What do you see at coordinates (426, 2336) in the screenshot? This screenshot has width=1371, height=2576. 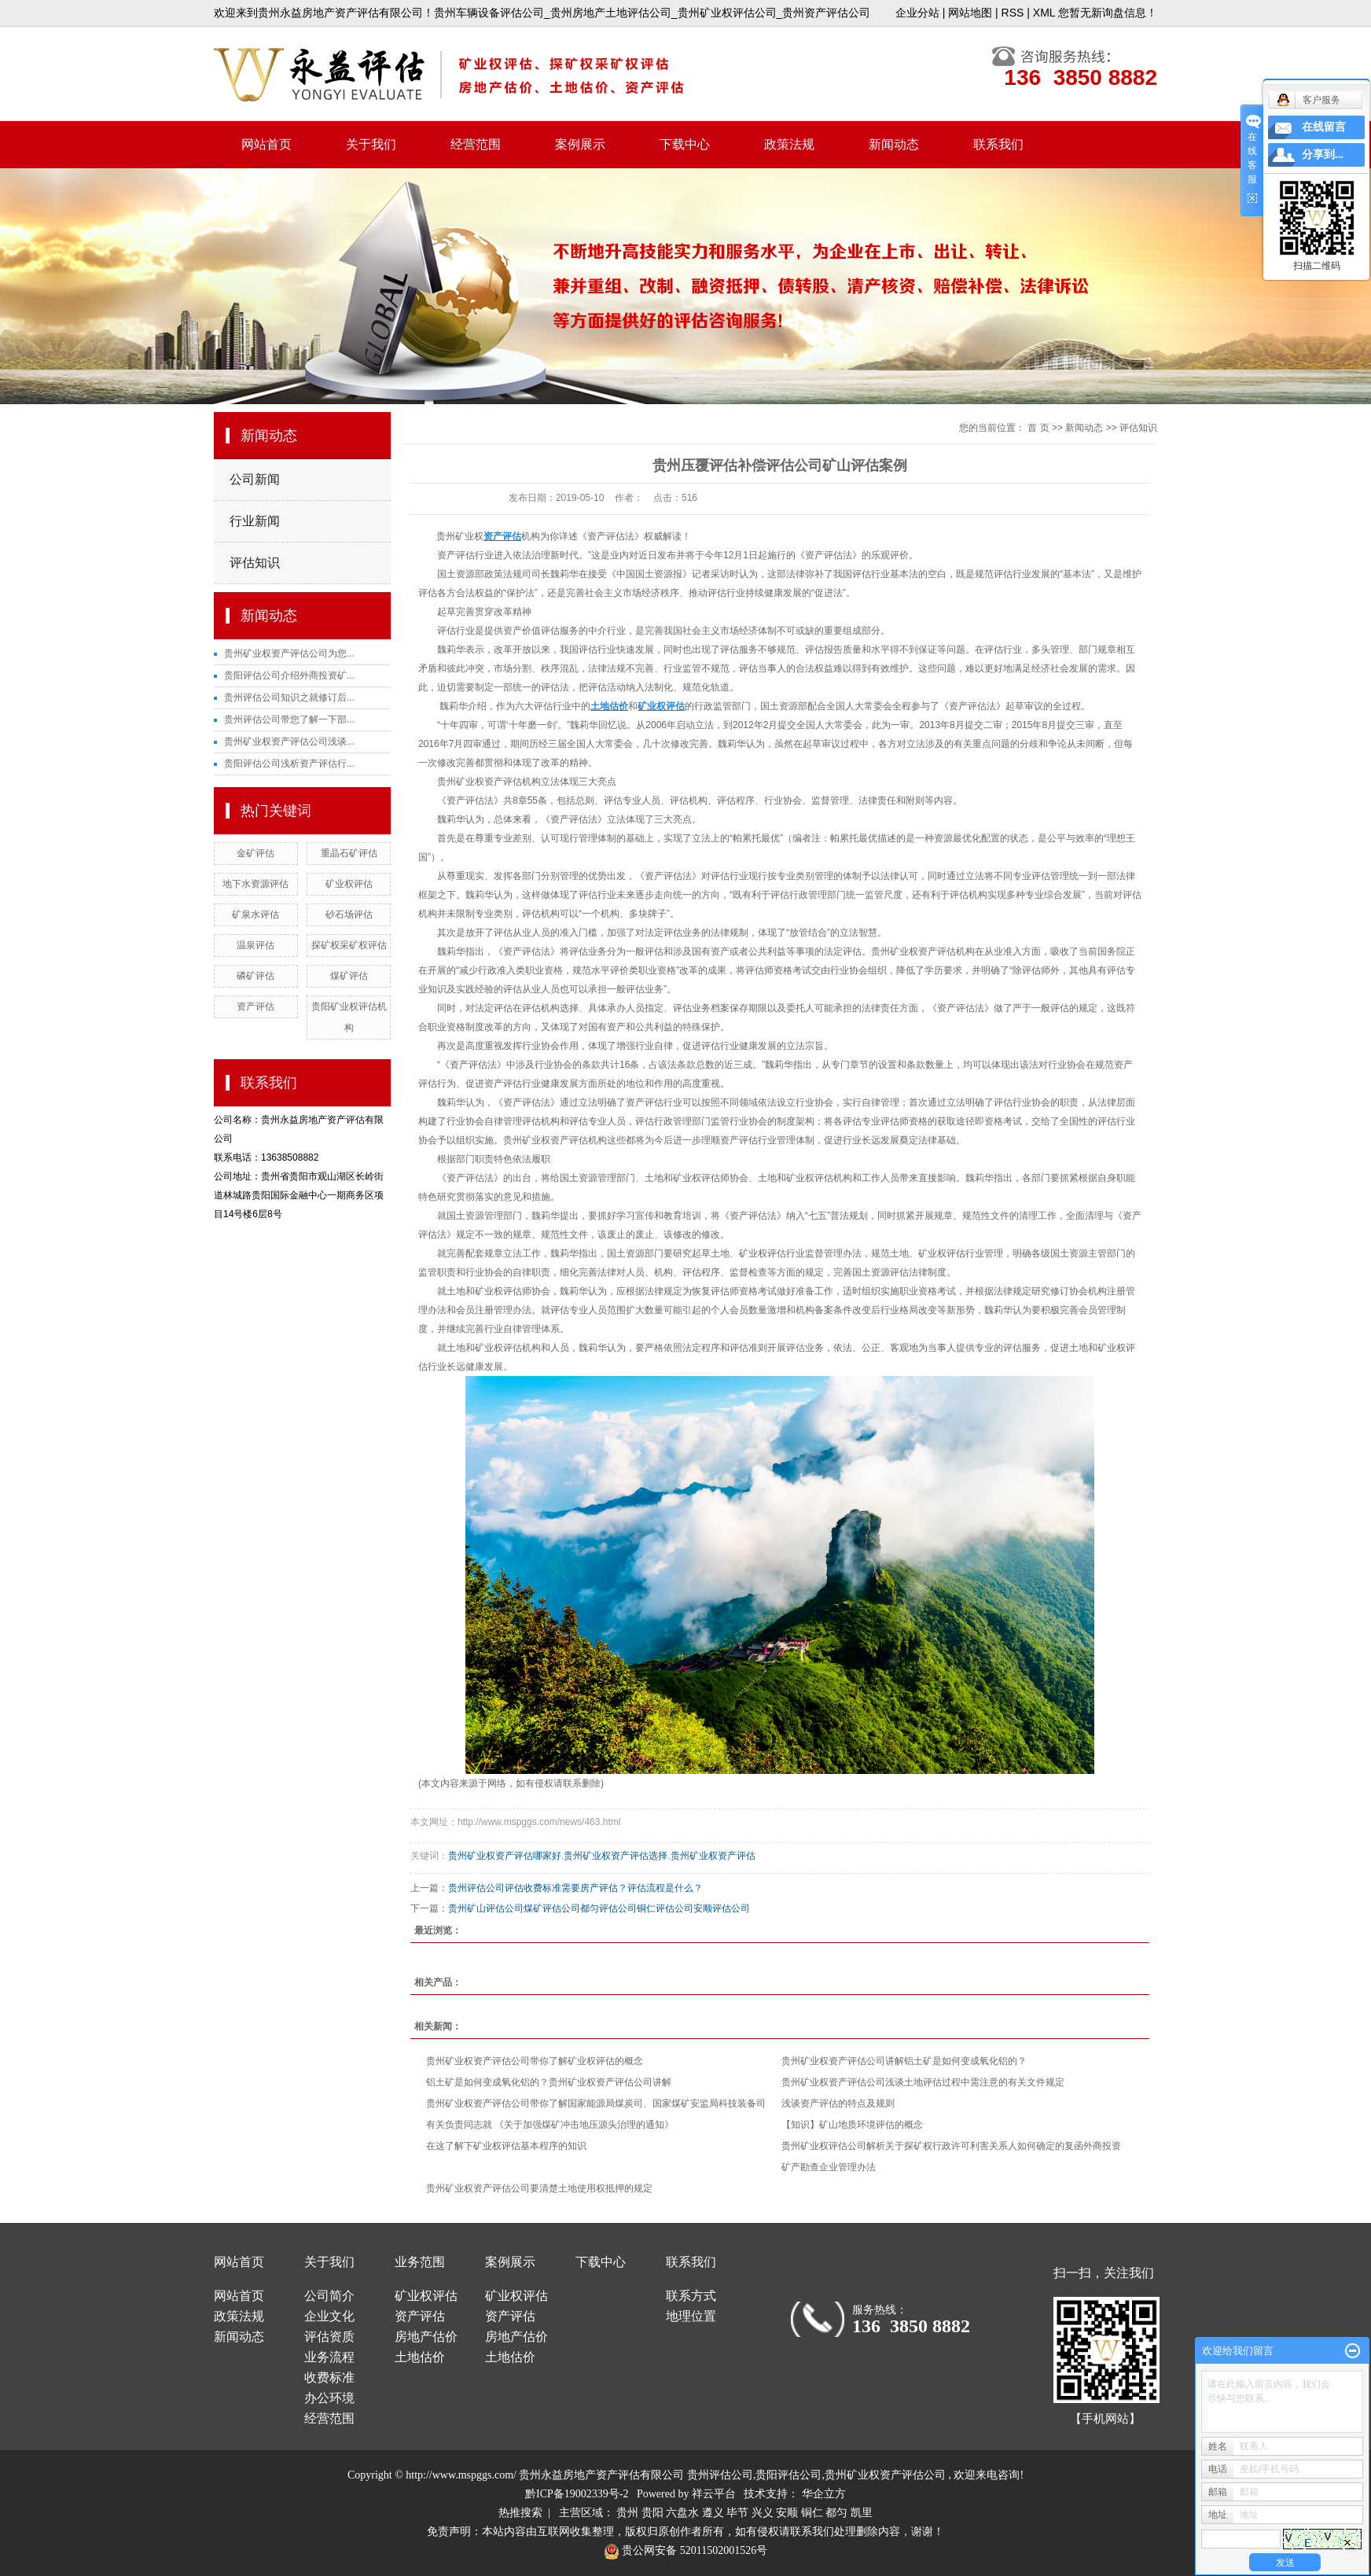 I see `房地产估价` at bounding box center [426, 2336].